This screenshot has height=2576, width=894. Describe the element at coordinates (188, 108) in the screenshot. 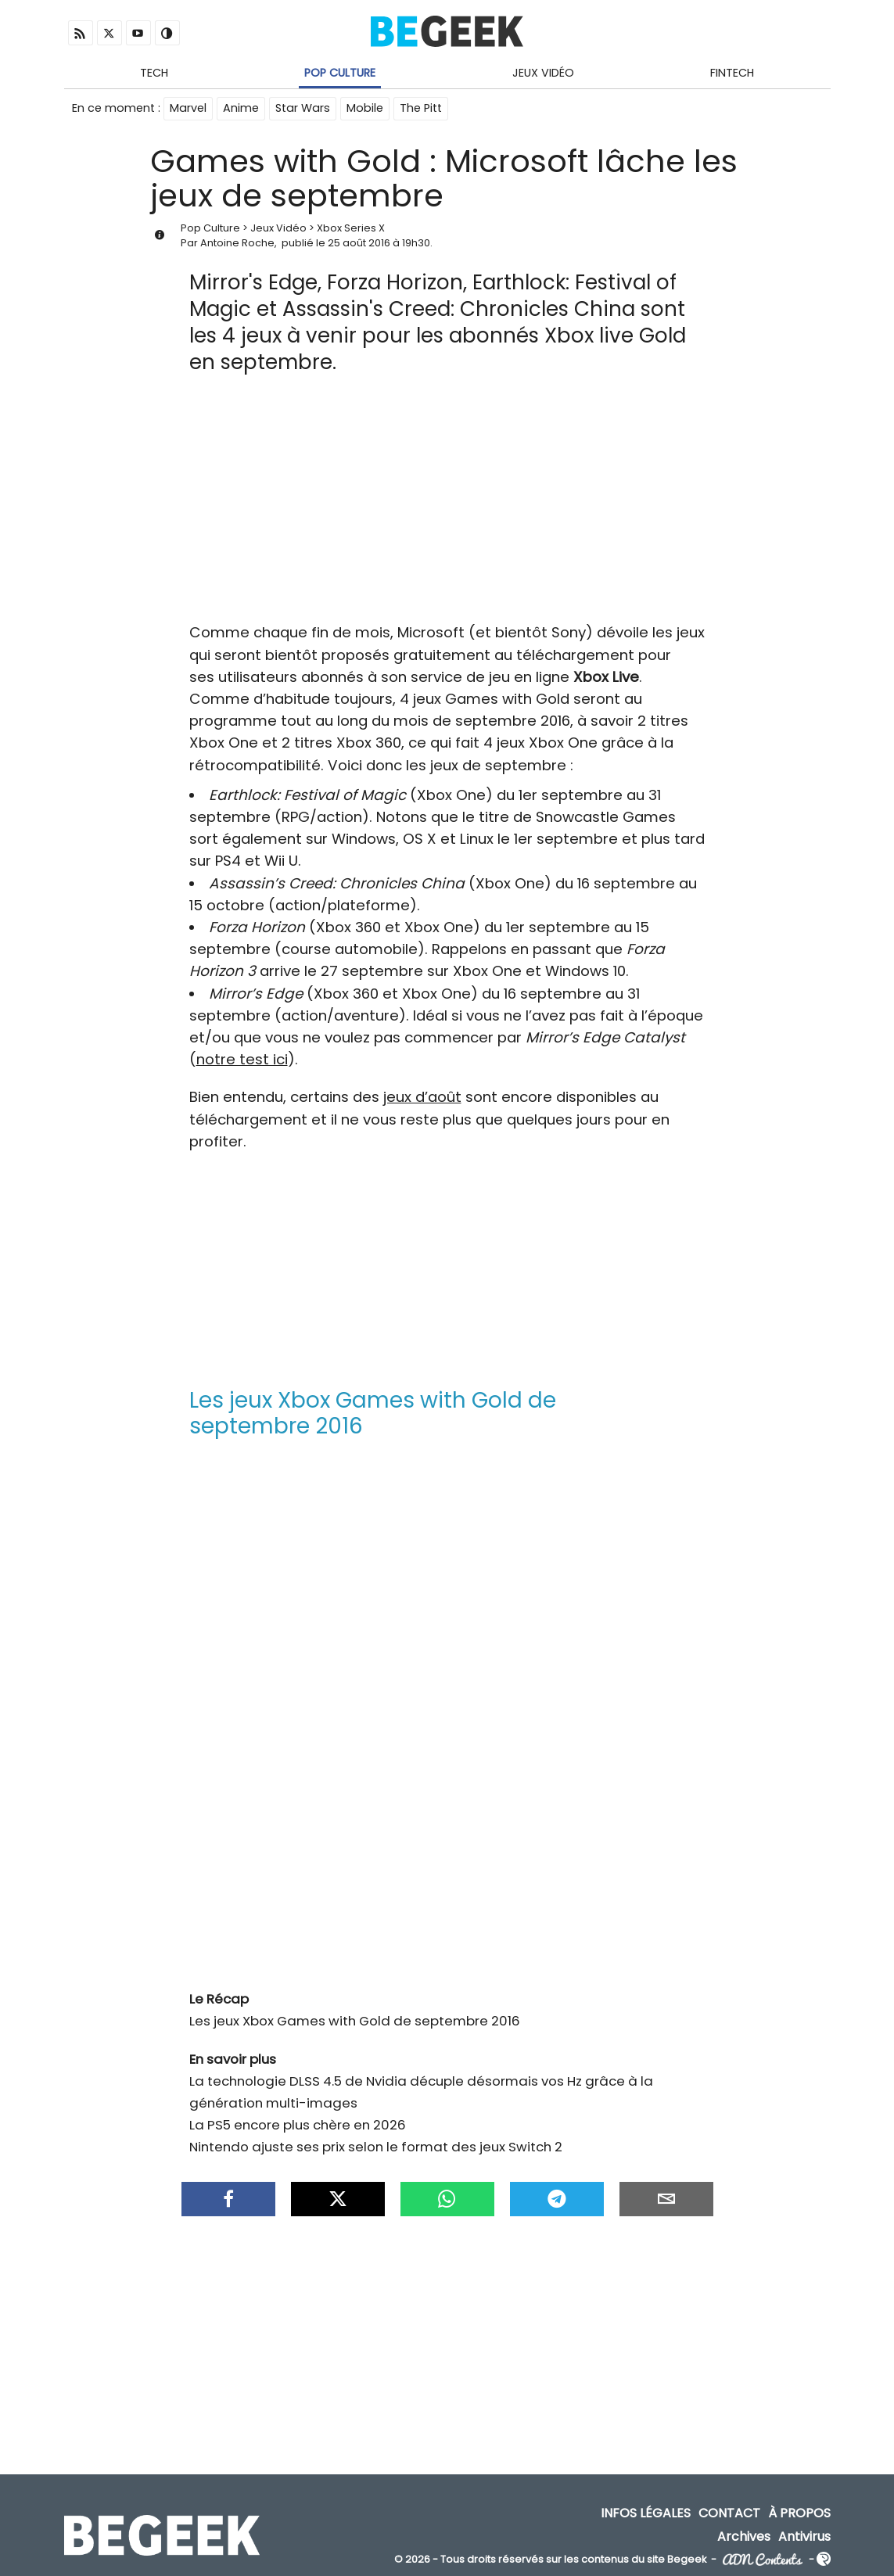

I see `Marvel` at that location.